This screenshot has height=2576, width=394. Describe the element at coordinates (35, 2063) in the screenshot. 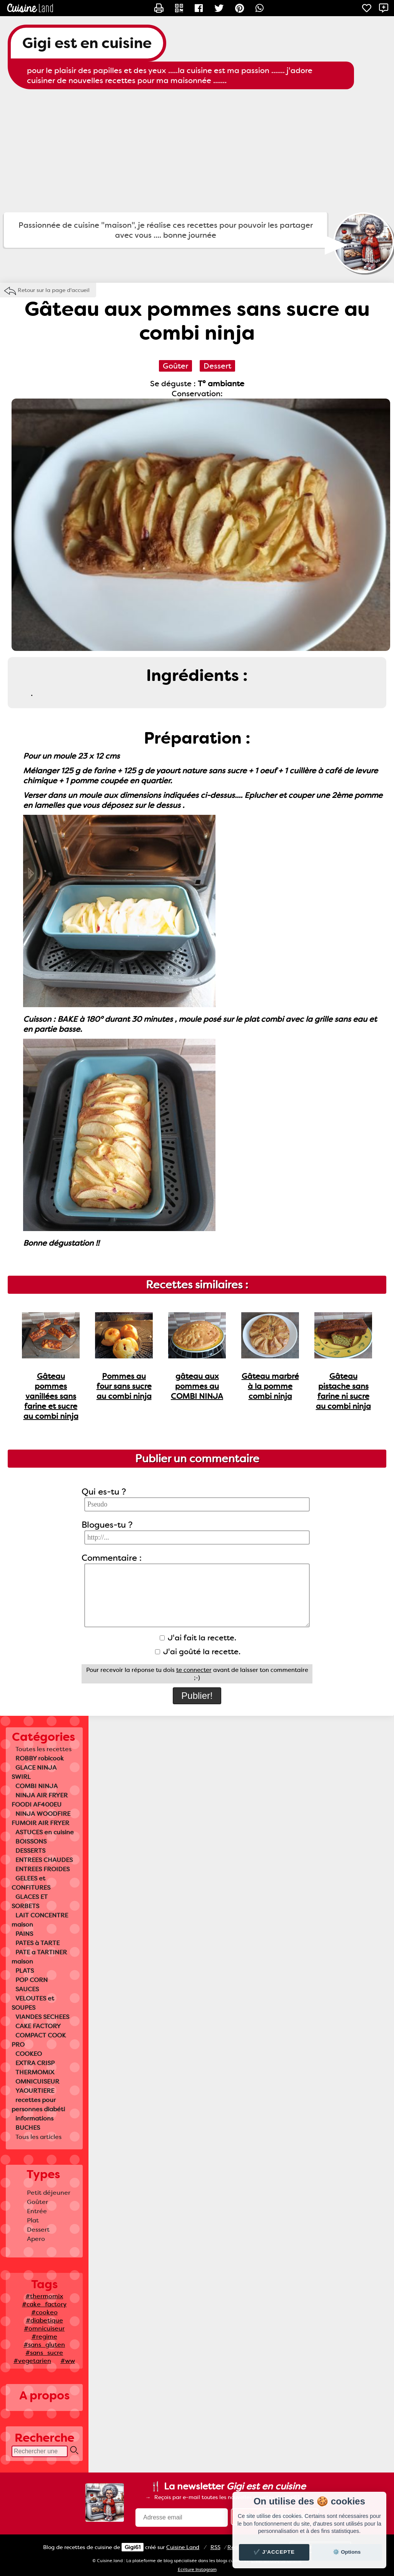

I see `EXTRA CRISP` at that location.